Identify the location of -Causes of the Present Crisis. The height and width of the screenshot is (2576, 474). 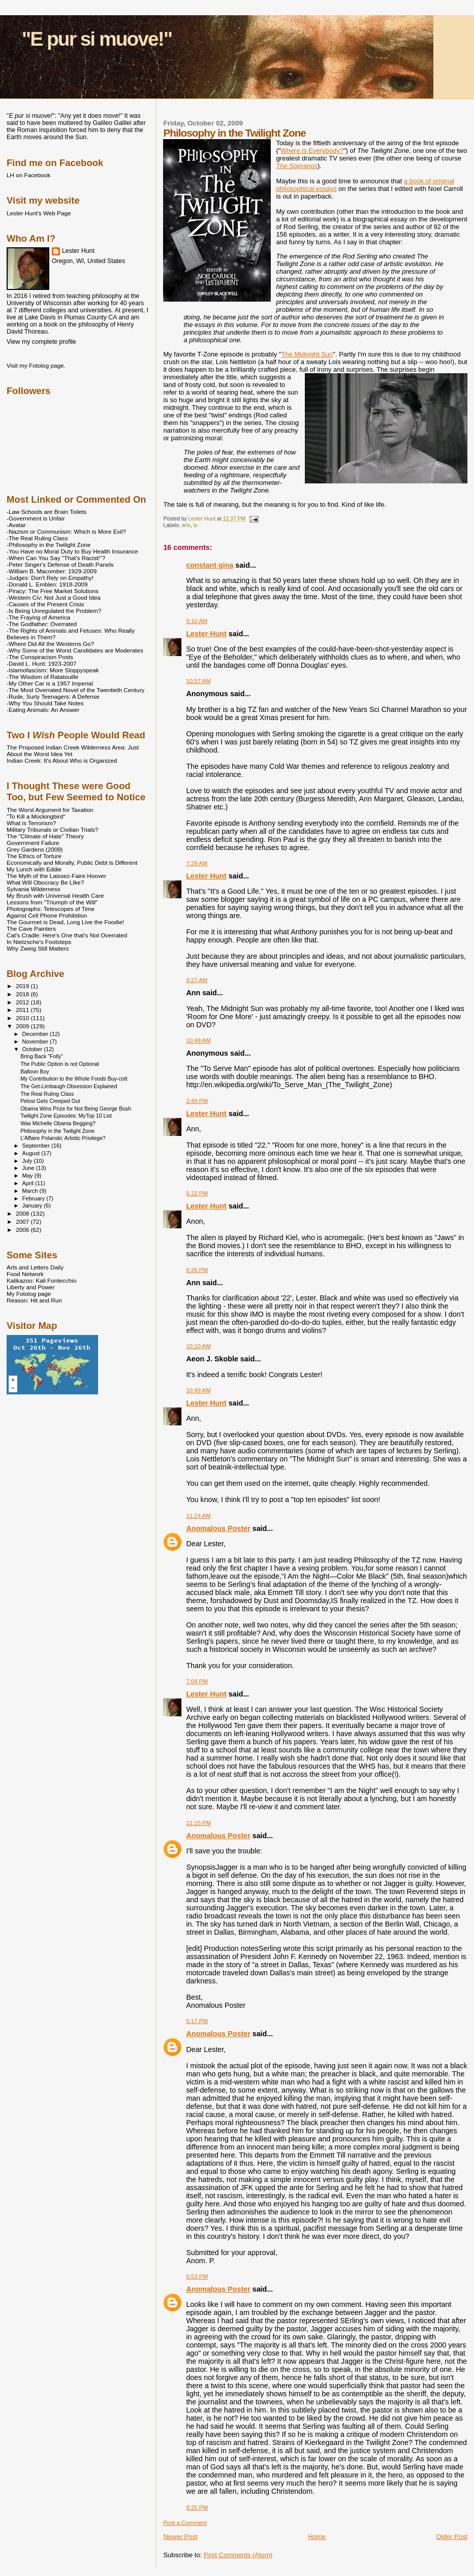
(45, 604).